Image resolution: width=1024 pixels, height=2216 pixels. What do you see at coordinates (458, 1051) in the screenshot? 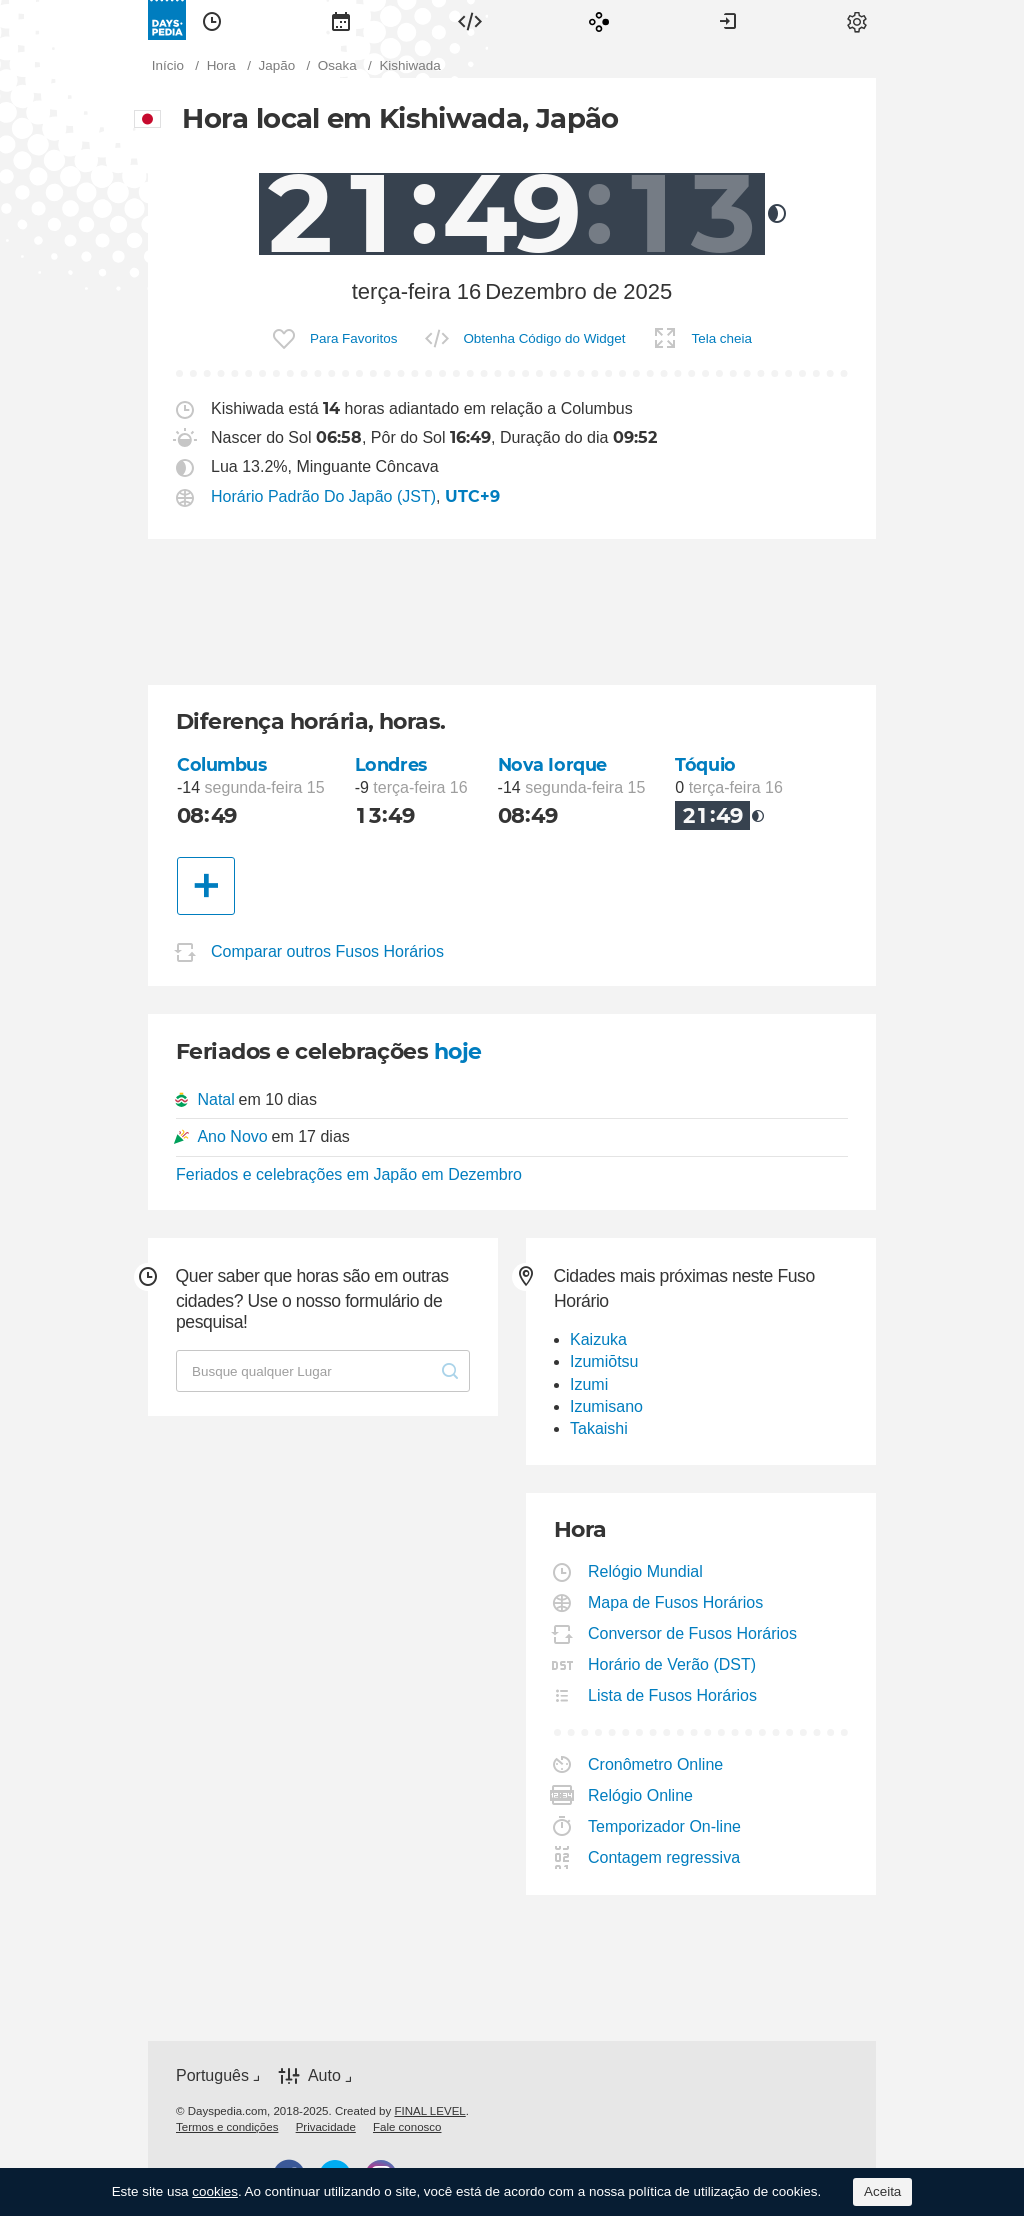
I see `hoje` at bounding box center [458, 1051].